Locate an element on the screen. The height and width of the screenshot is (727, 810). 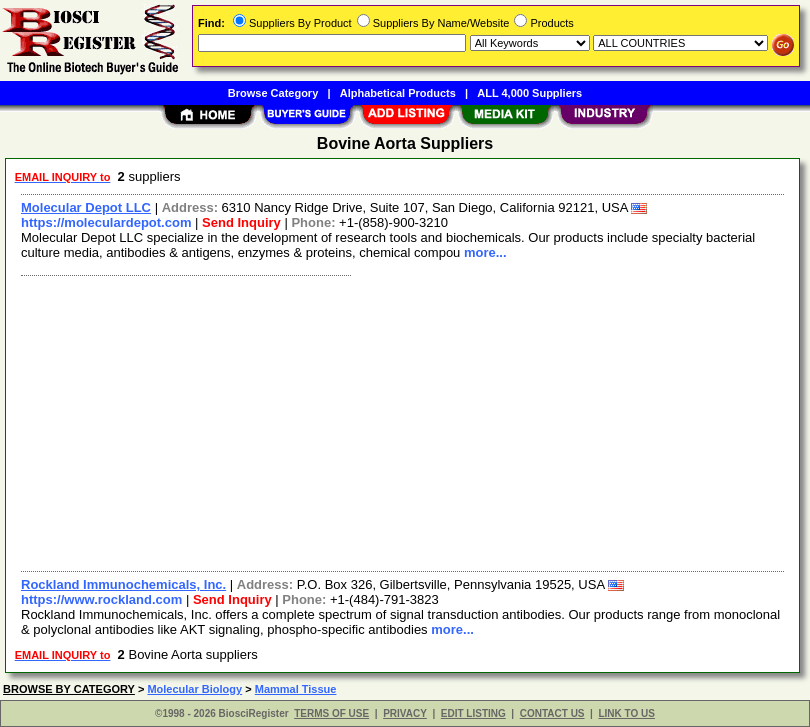
EDIT LISTING is located at coordinates (473, 713).